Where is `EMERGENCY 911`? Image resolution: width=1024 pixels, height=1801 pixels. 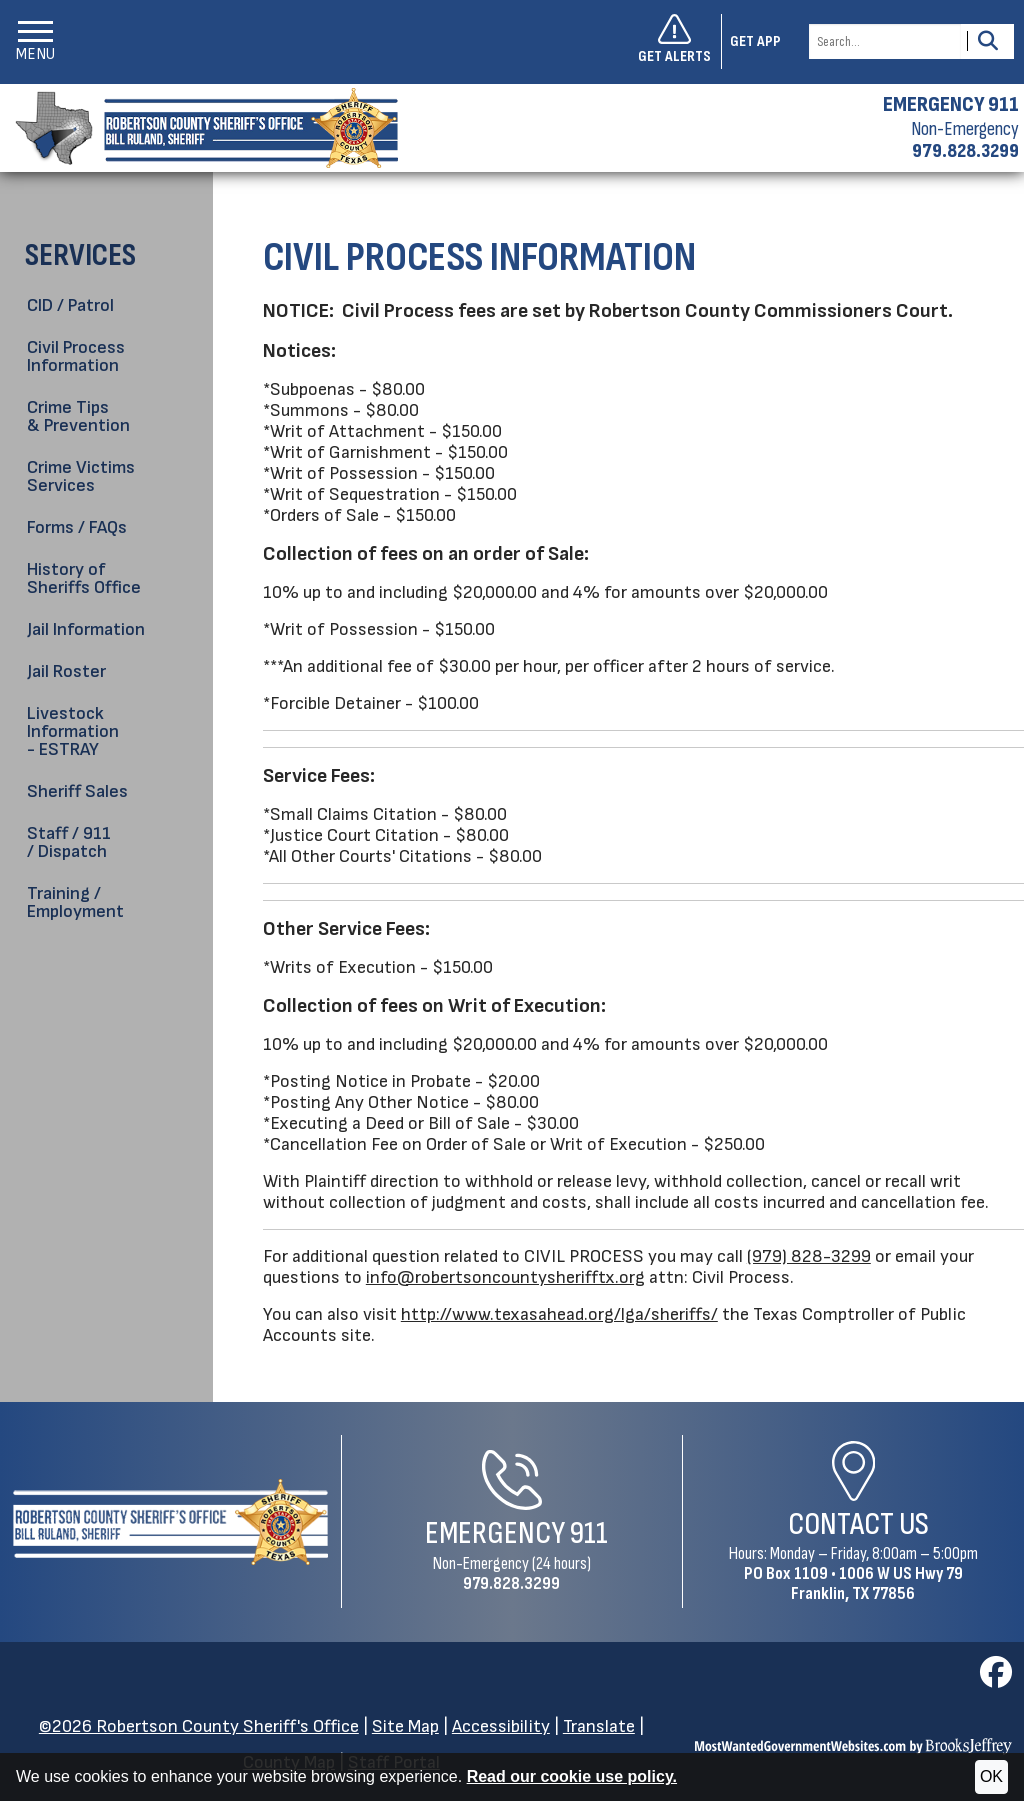
EMERGENCY 911 is located at coordinates (951, 105).